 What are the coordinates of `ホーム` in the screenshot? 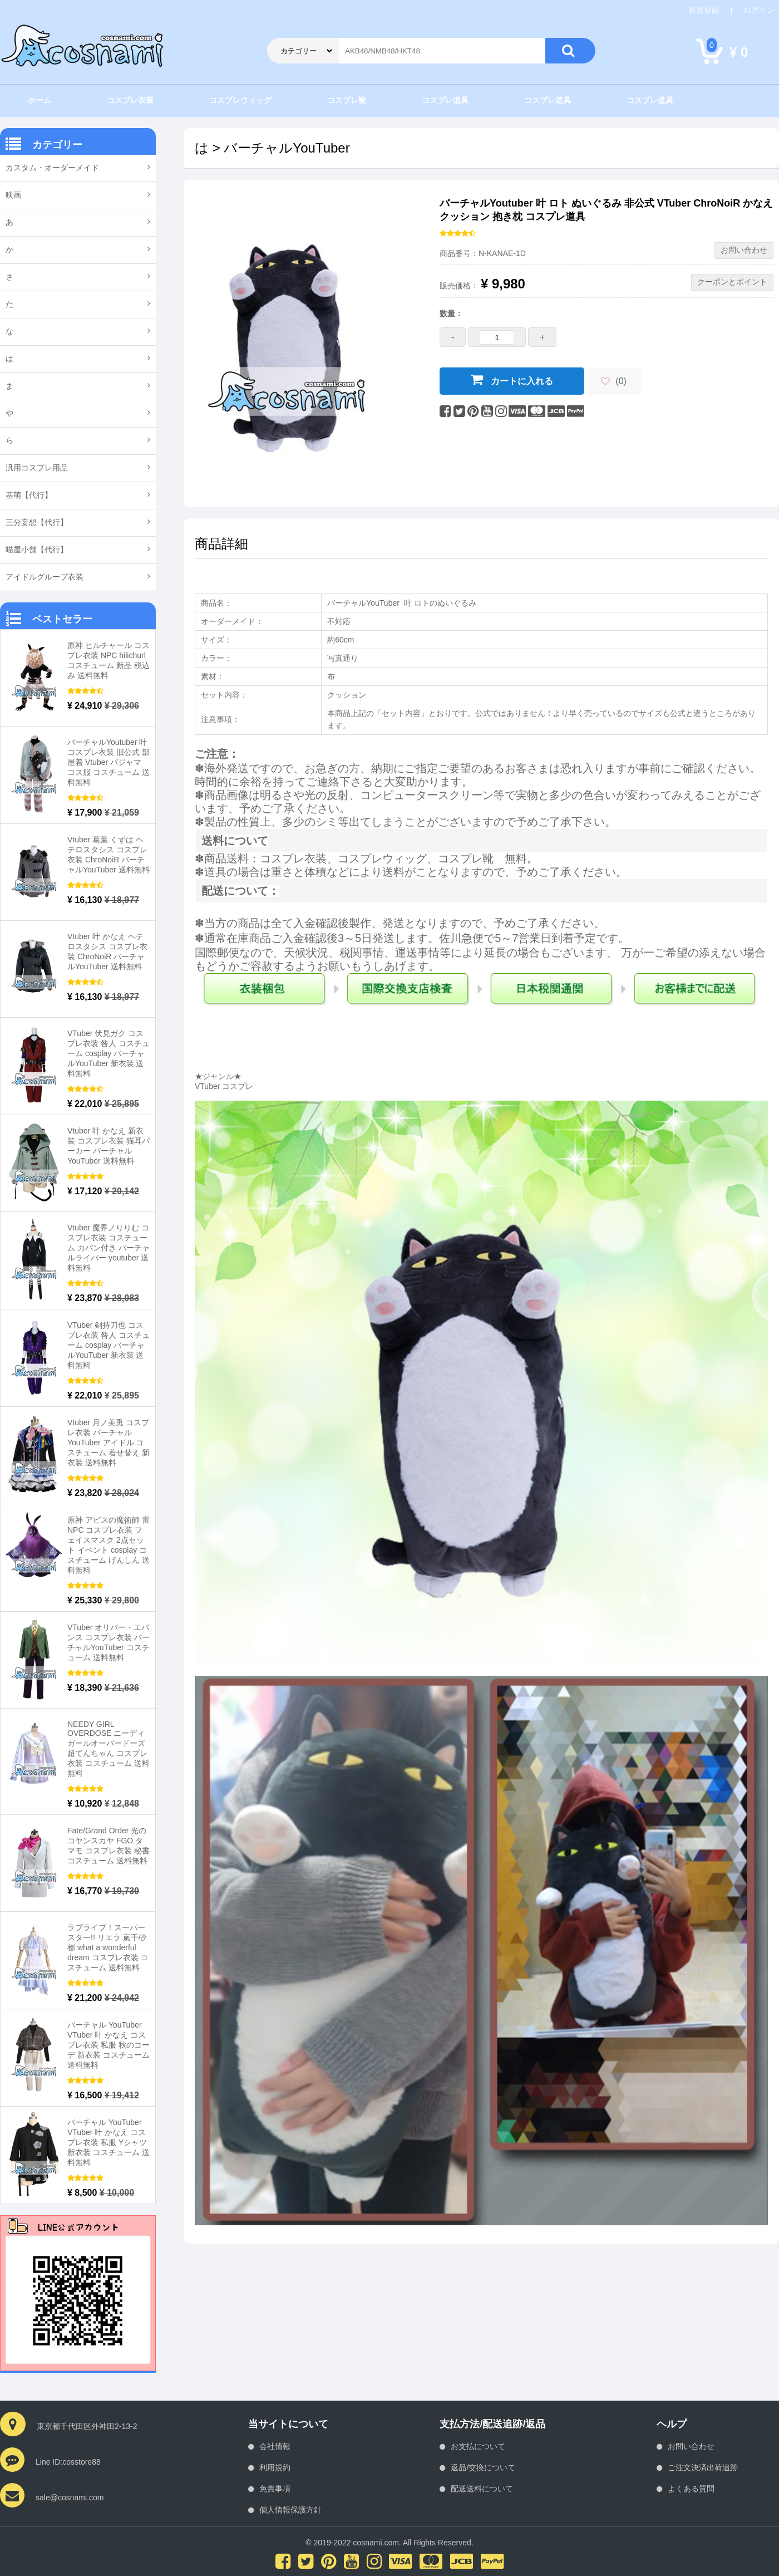 It's located at (39, 100).